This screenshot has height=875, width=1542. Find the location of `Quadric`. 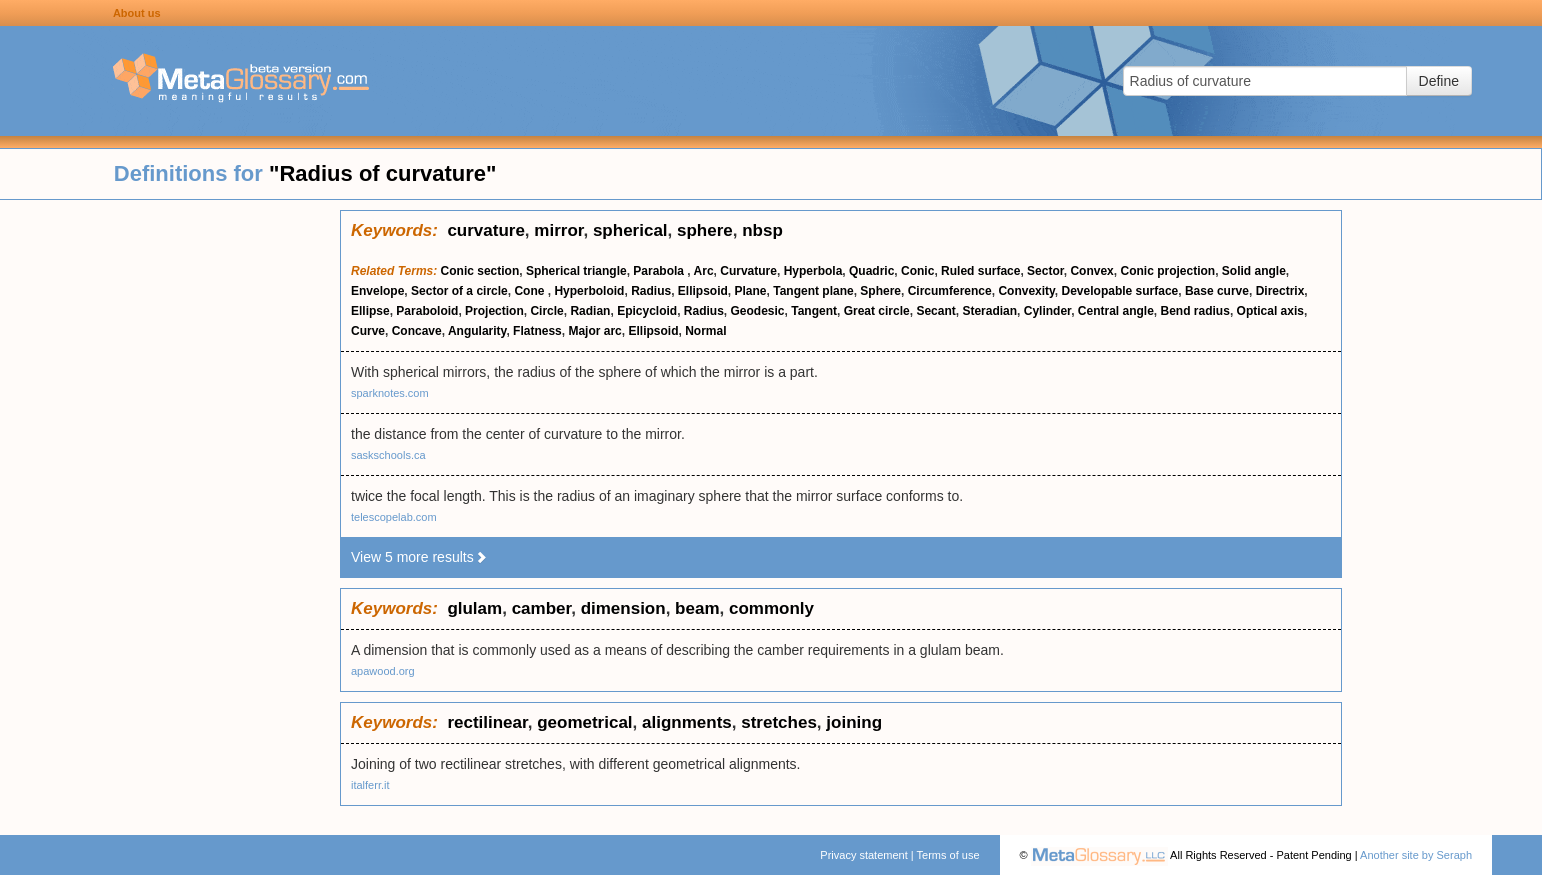

Quadric is located at coordinates (871, 271).